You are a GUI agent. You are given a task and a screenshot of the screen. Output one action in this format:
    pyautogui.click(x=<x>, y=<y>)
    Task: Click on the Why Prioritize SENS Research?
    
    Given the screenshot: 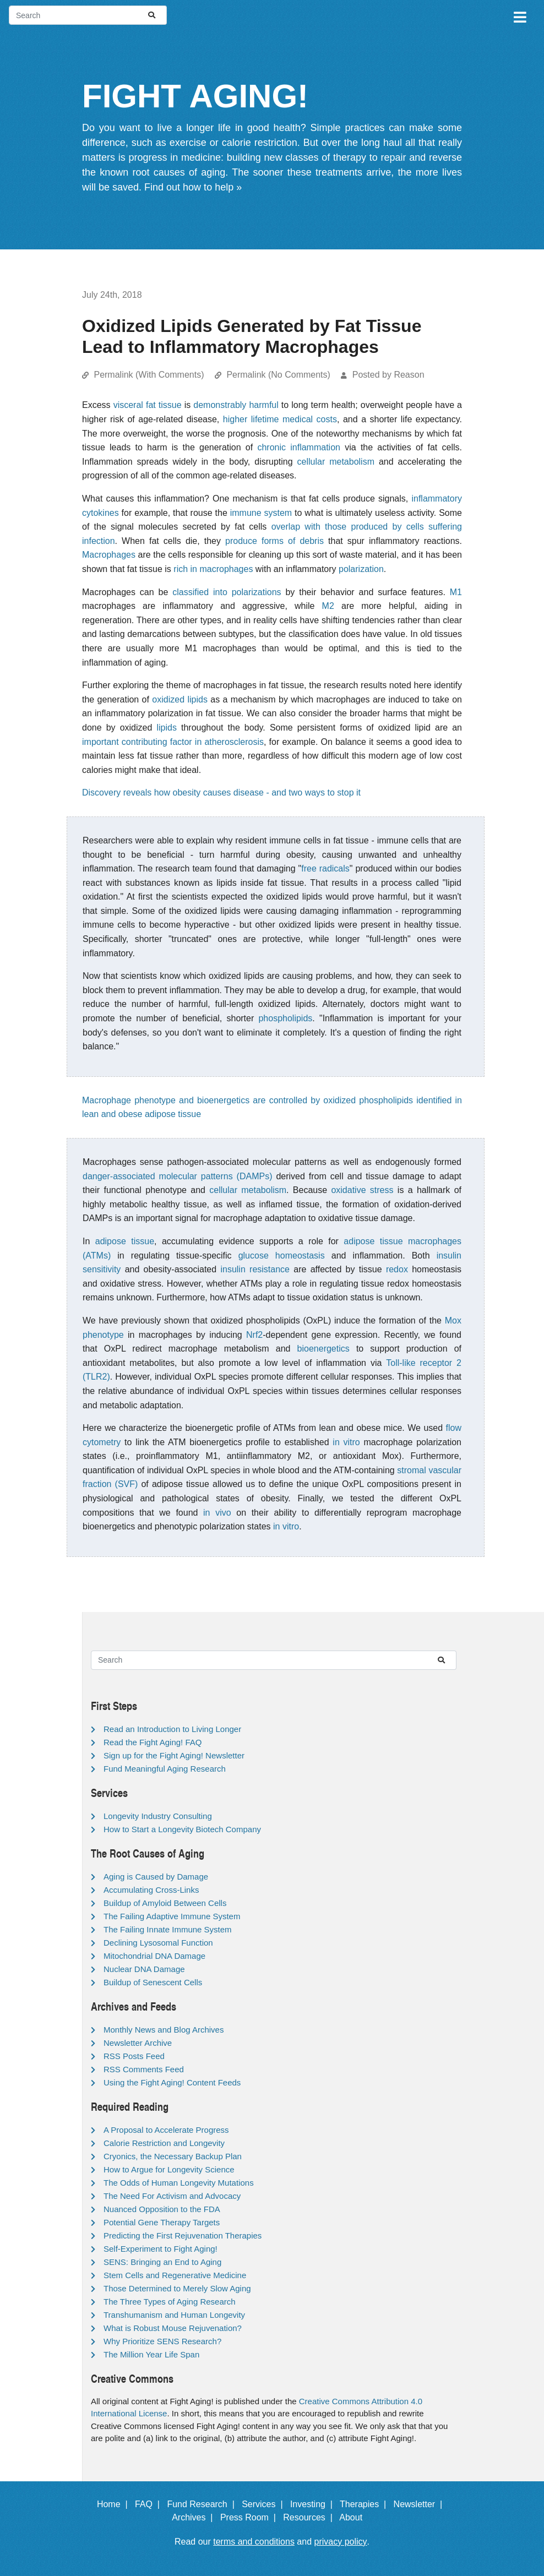 What is the action you would take?
    pyautogui.click(x=162, y=2341)
    